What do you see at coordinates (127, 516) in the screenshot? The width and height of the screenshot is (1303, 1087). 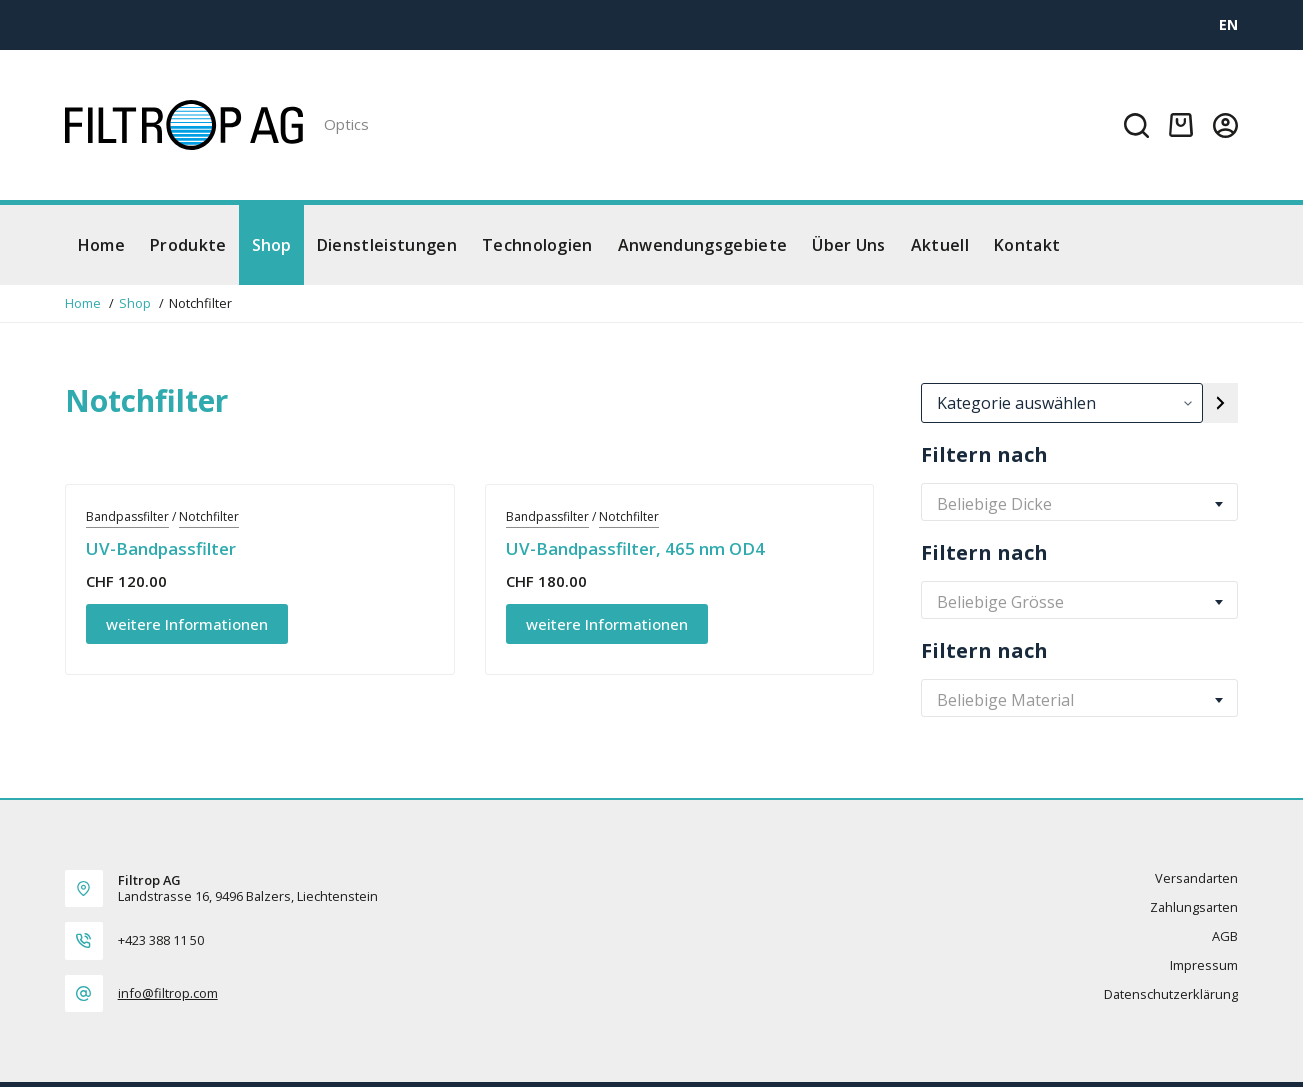 I see `Bandpassfilter` at bounding box center [127, 516].